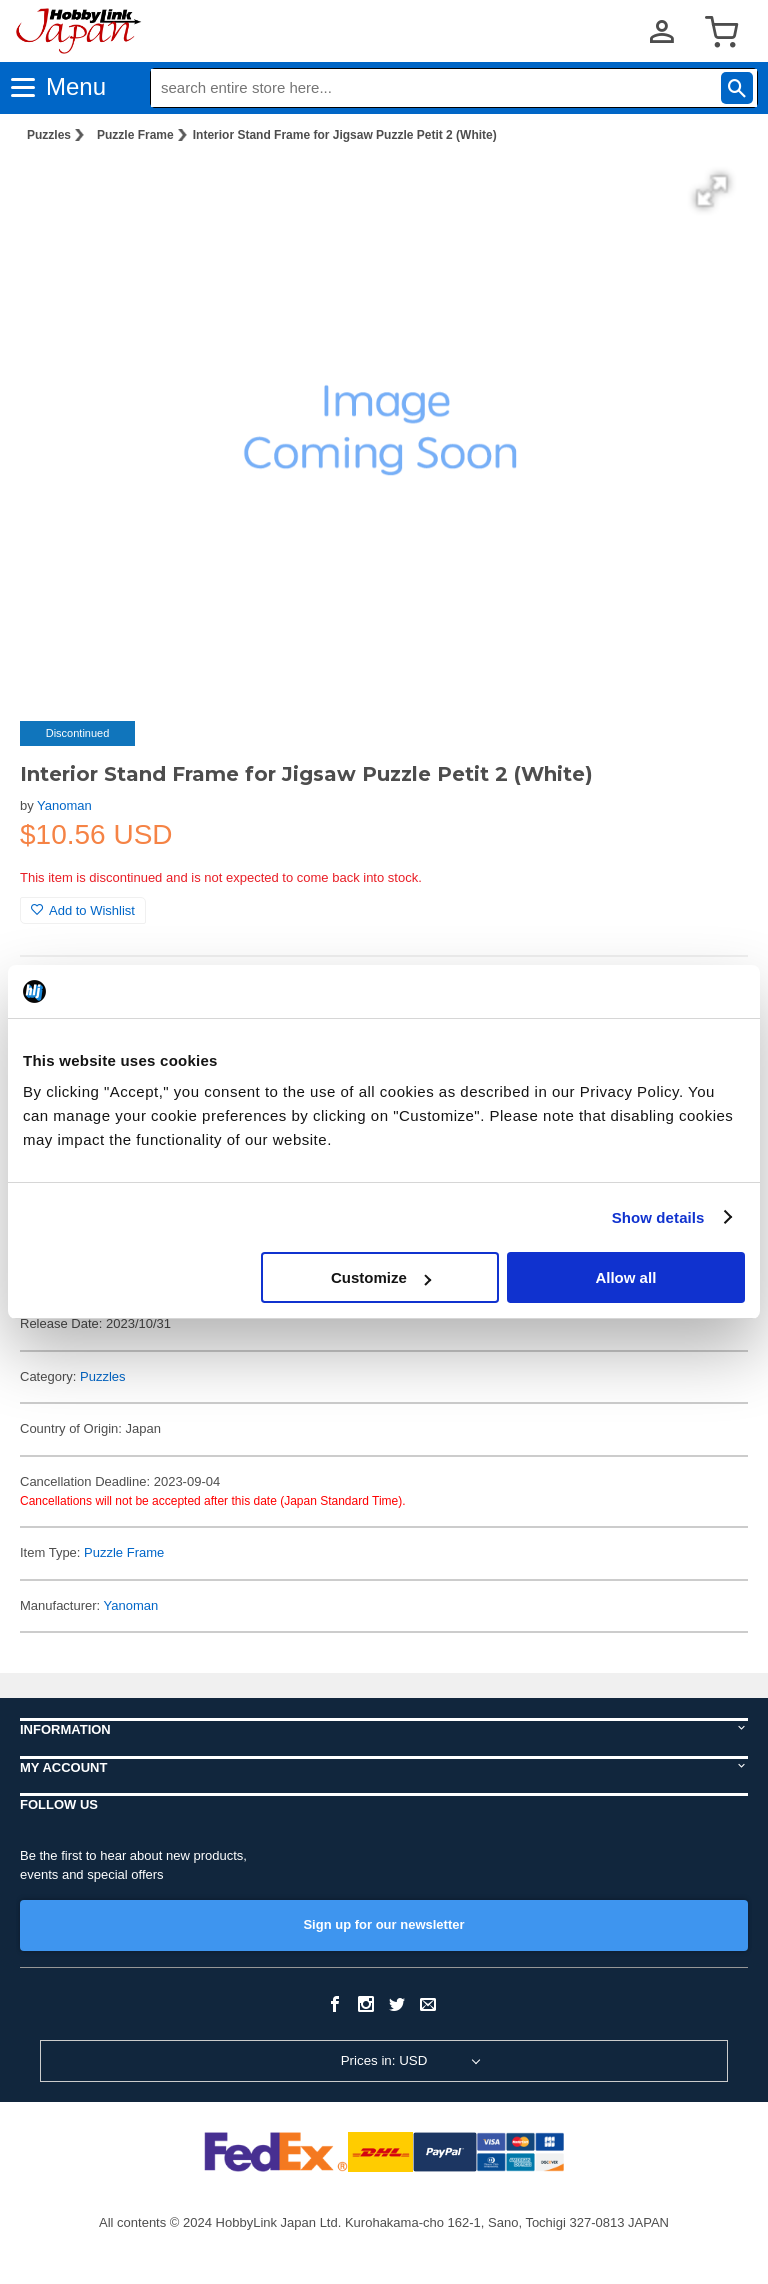  I want to click on Puzzle Frame, so click(135, 135).